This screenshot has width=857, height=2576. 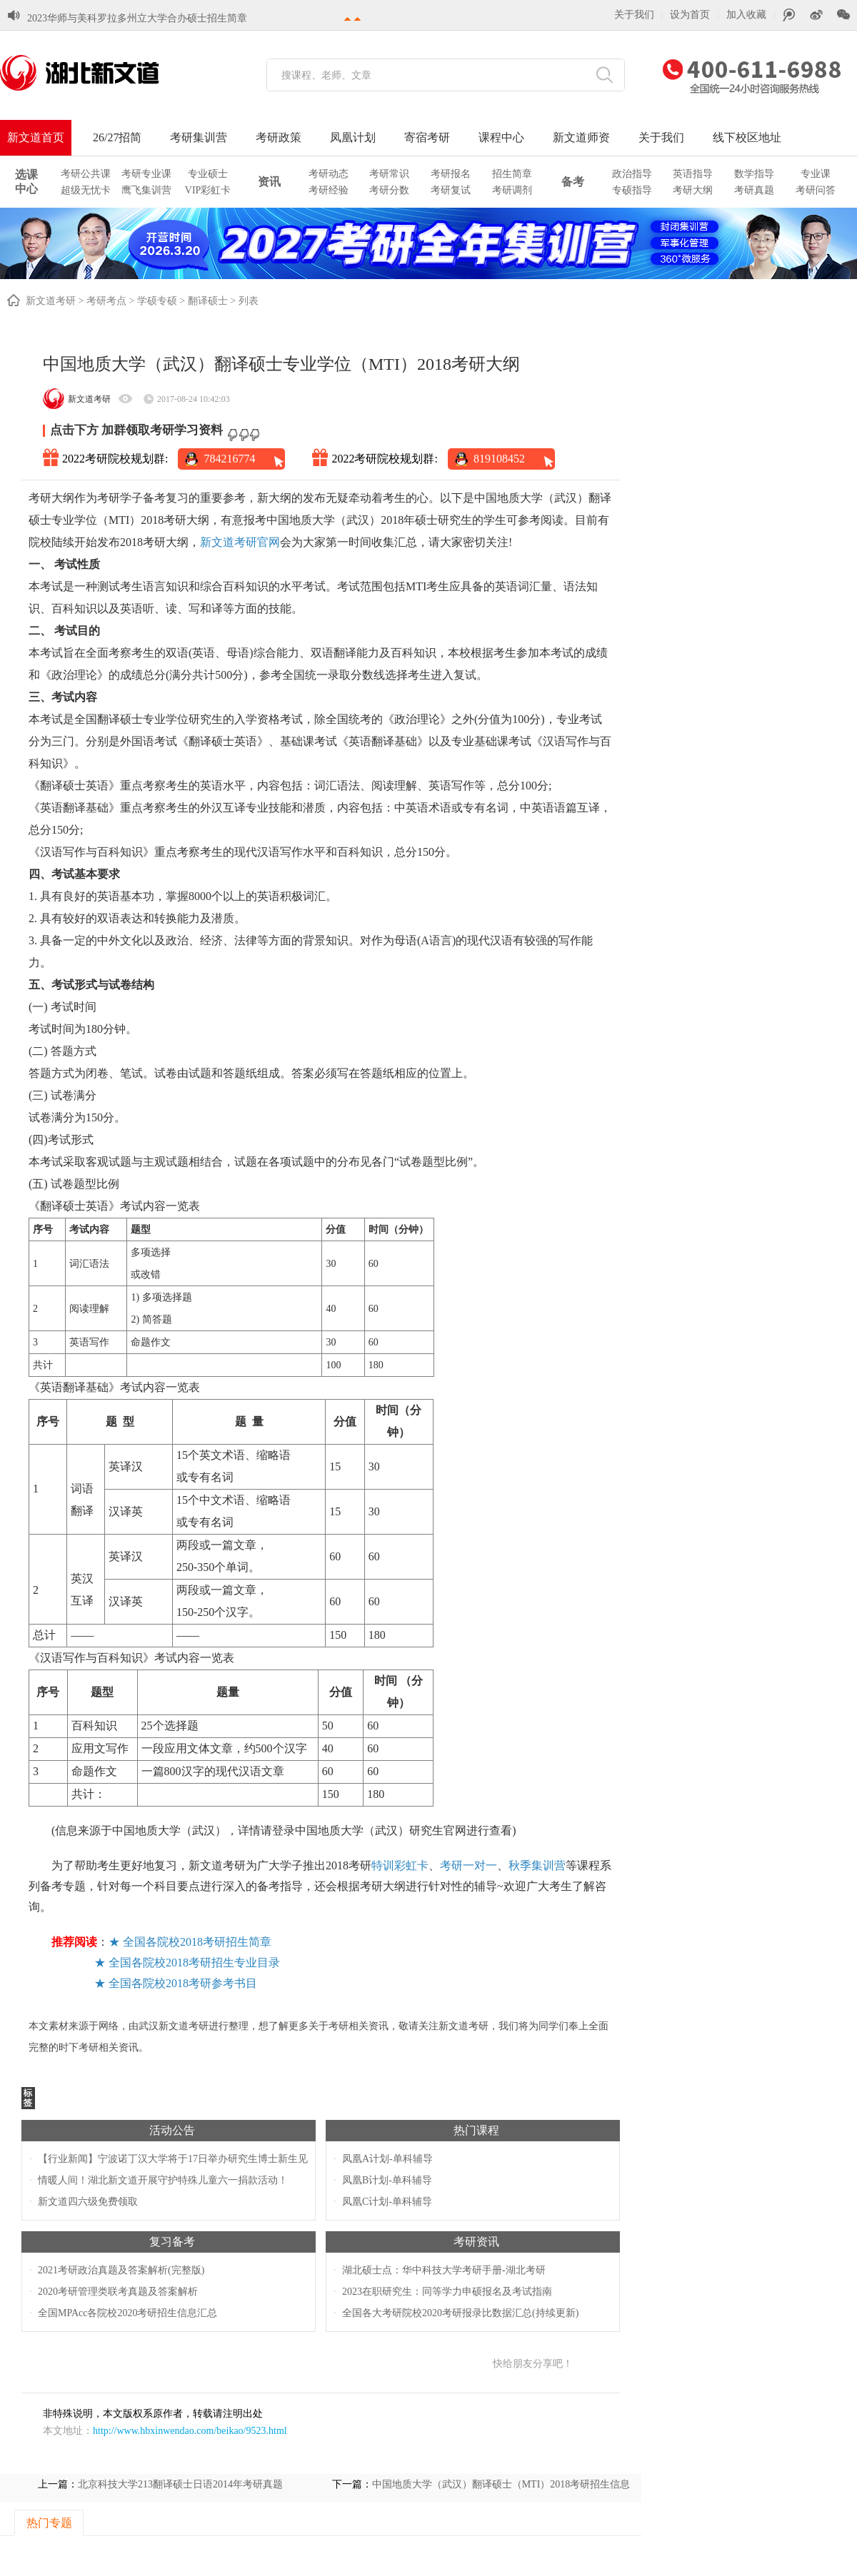 I want to click on 全国各院校2018考研招生专业目录, so click(x=194, y=1962).